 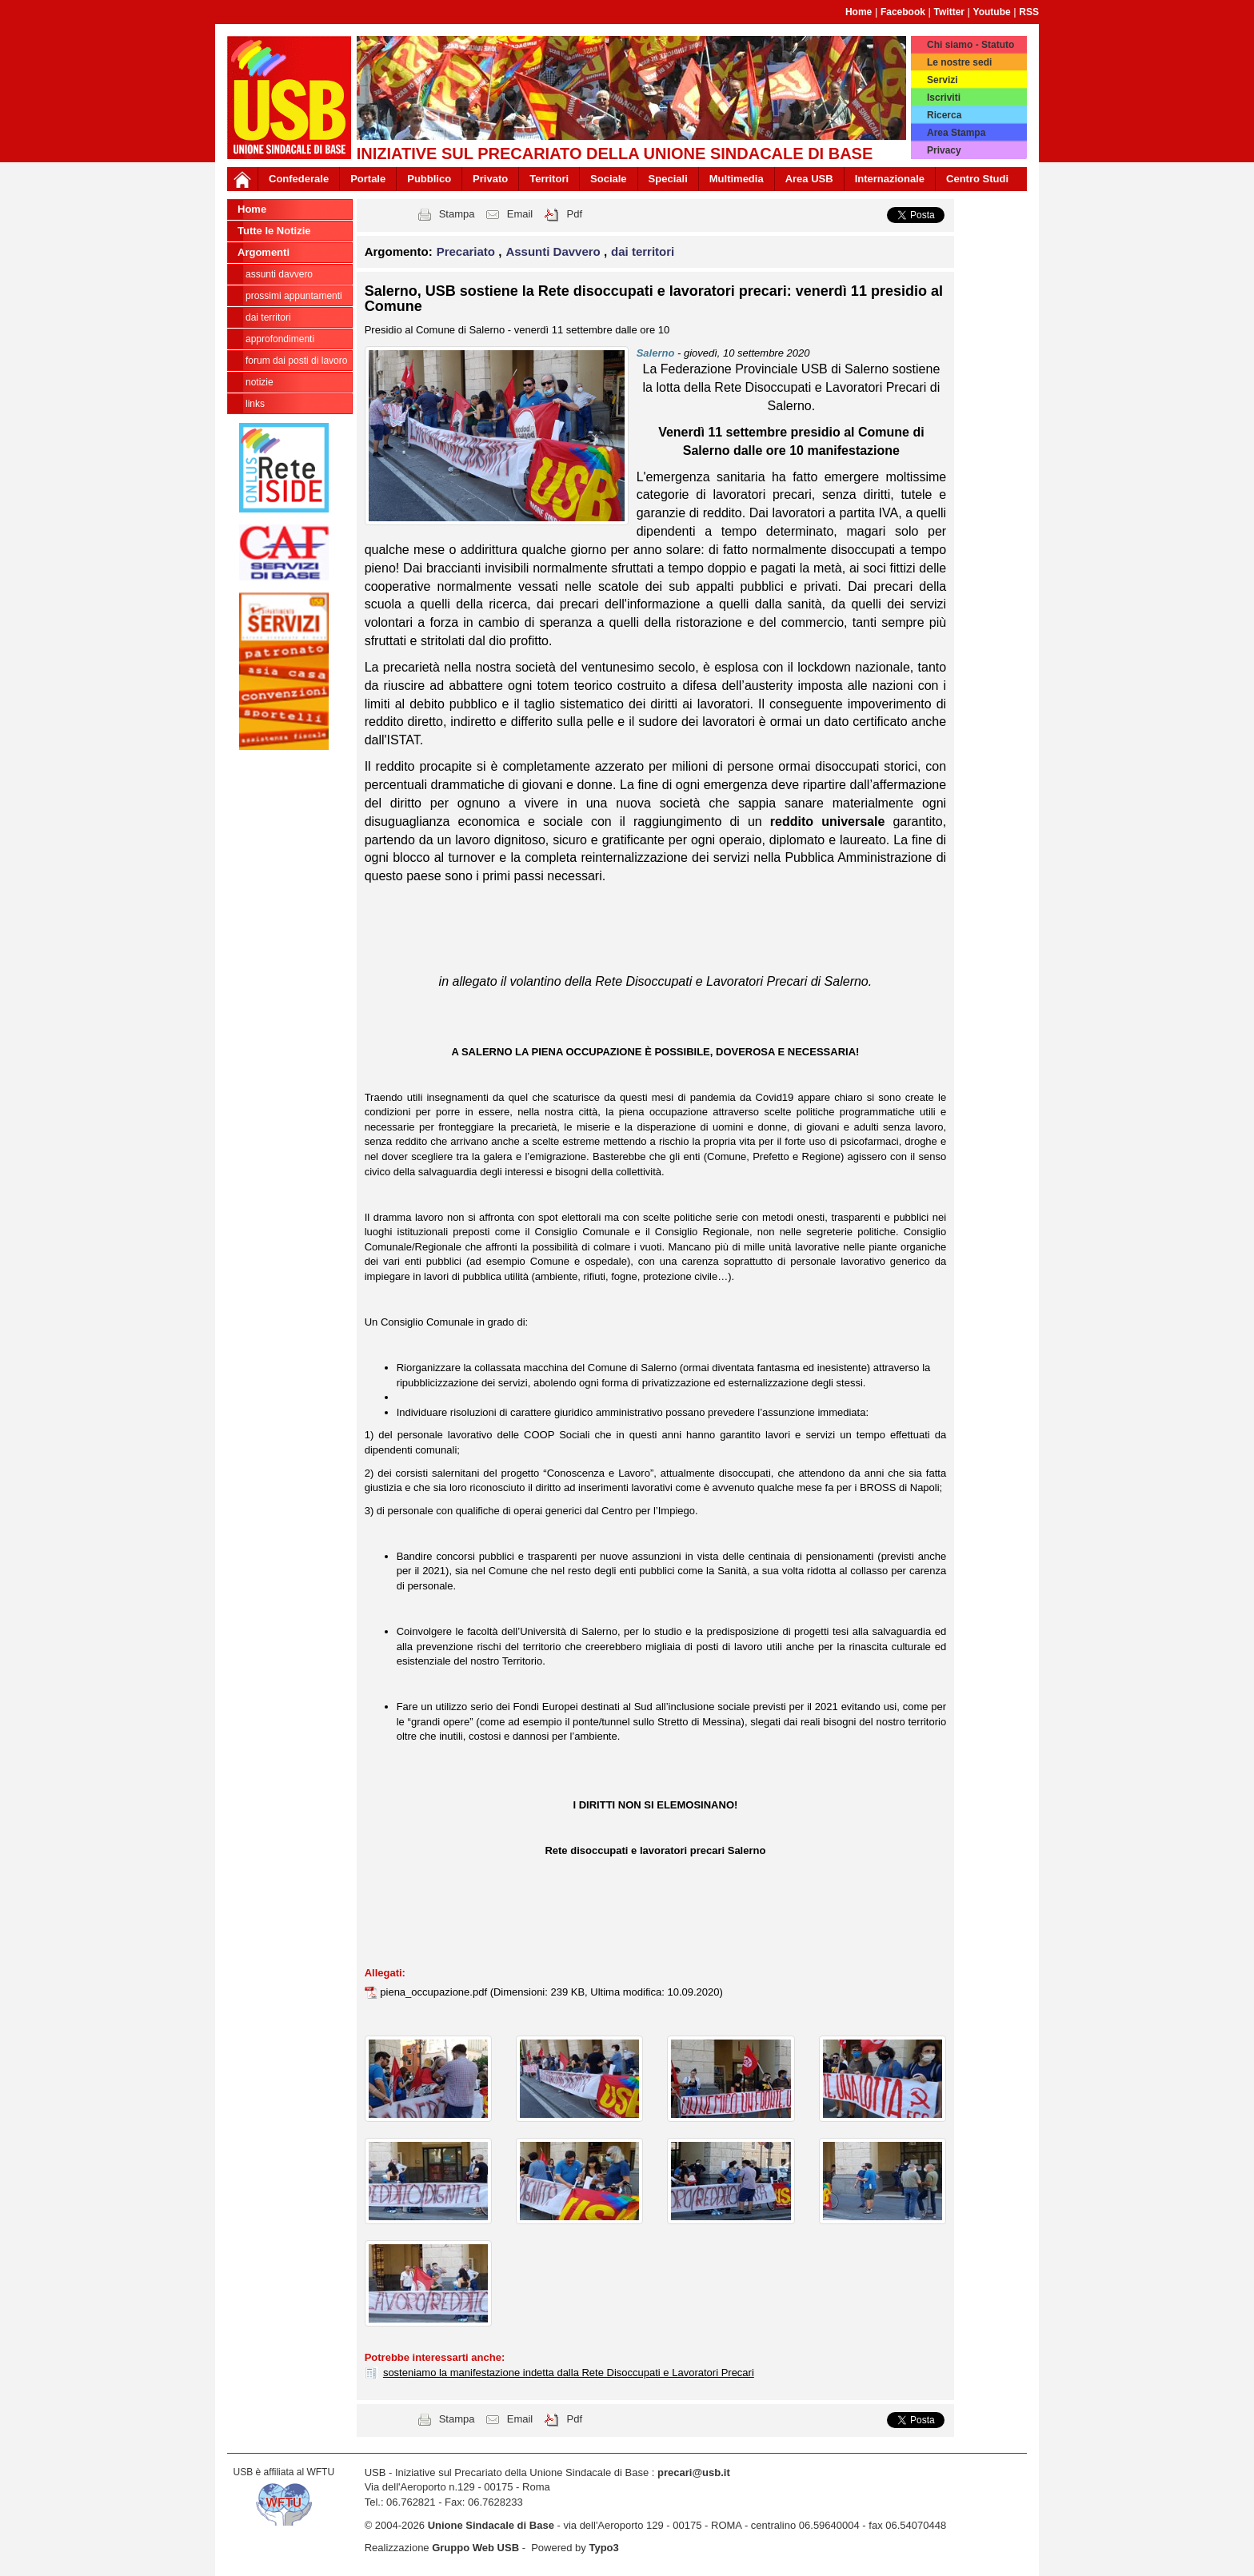 What do you see at coordinates (970, 44) in the screenshot?
I see `Chi siamo - Statuto` at bounding box center [970, 44].